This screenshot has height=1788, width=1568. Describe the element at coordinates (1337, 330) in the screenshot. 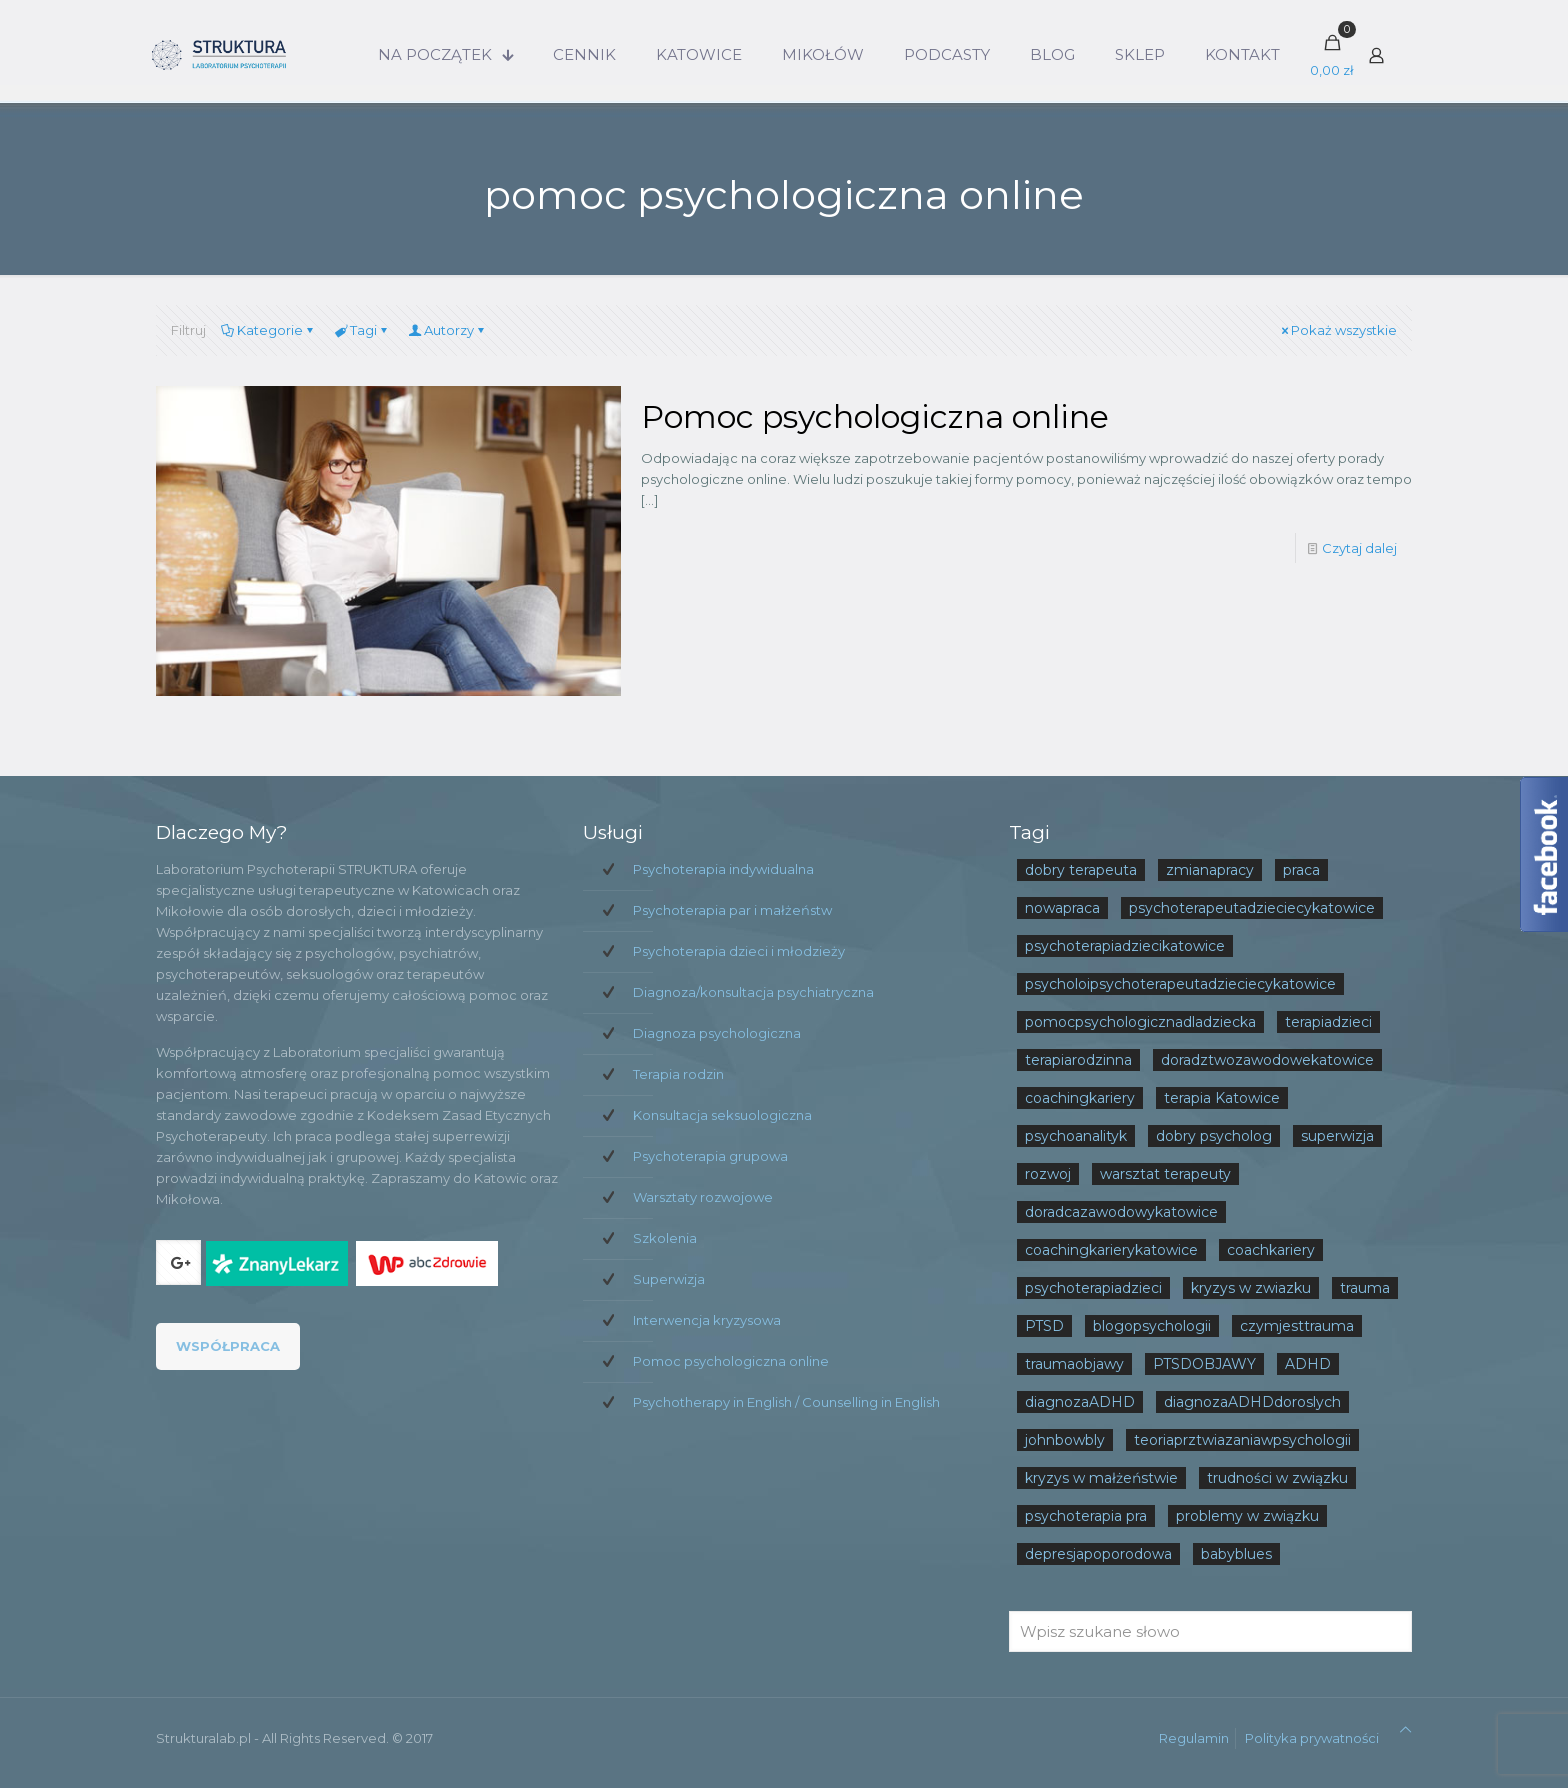

I see `Pokaż wszystkie` at that location.